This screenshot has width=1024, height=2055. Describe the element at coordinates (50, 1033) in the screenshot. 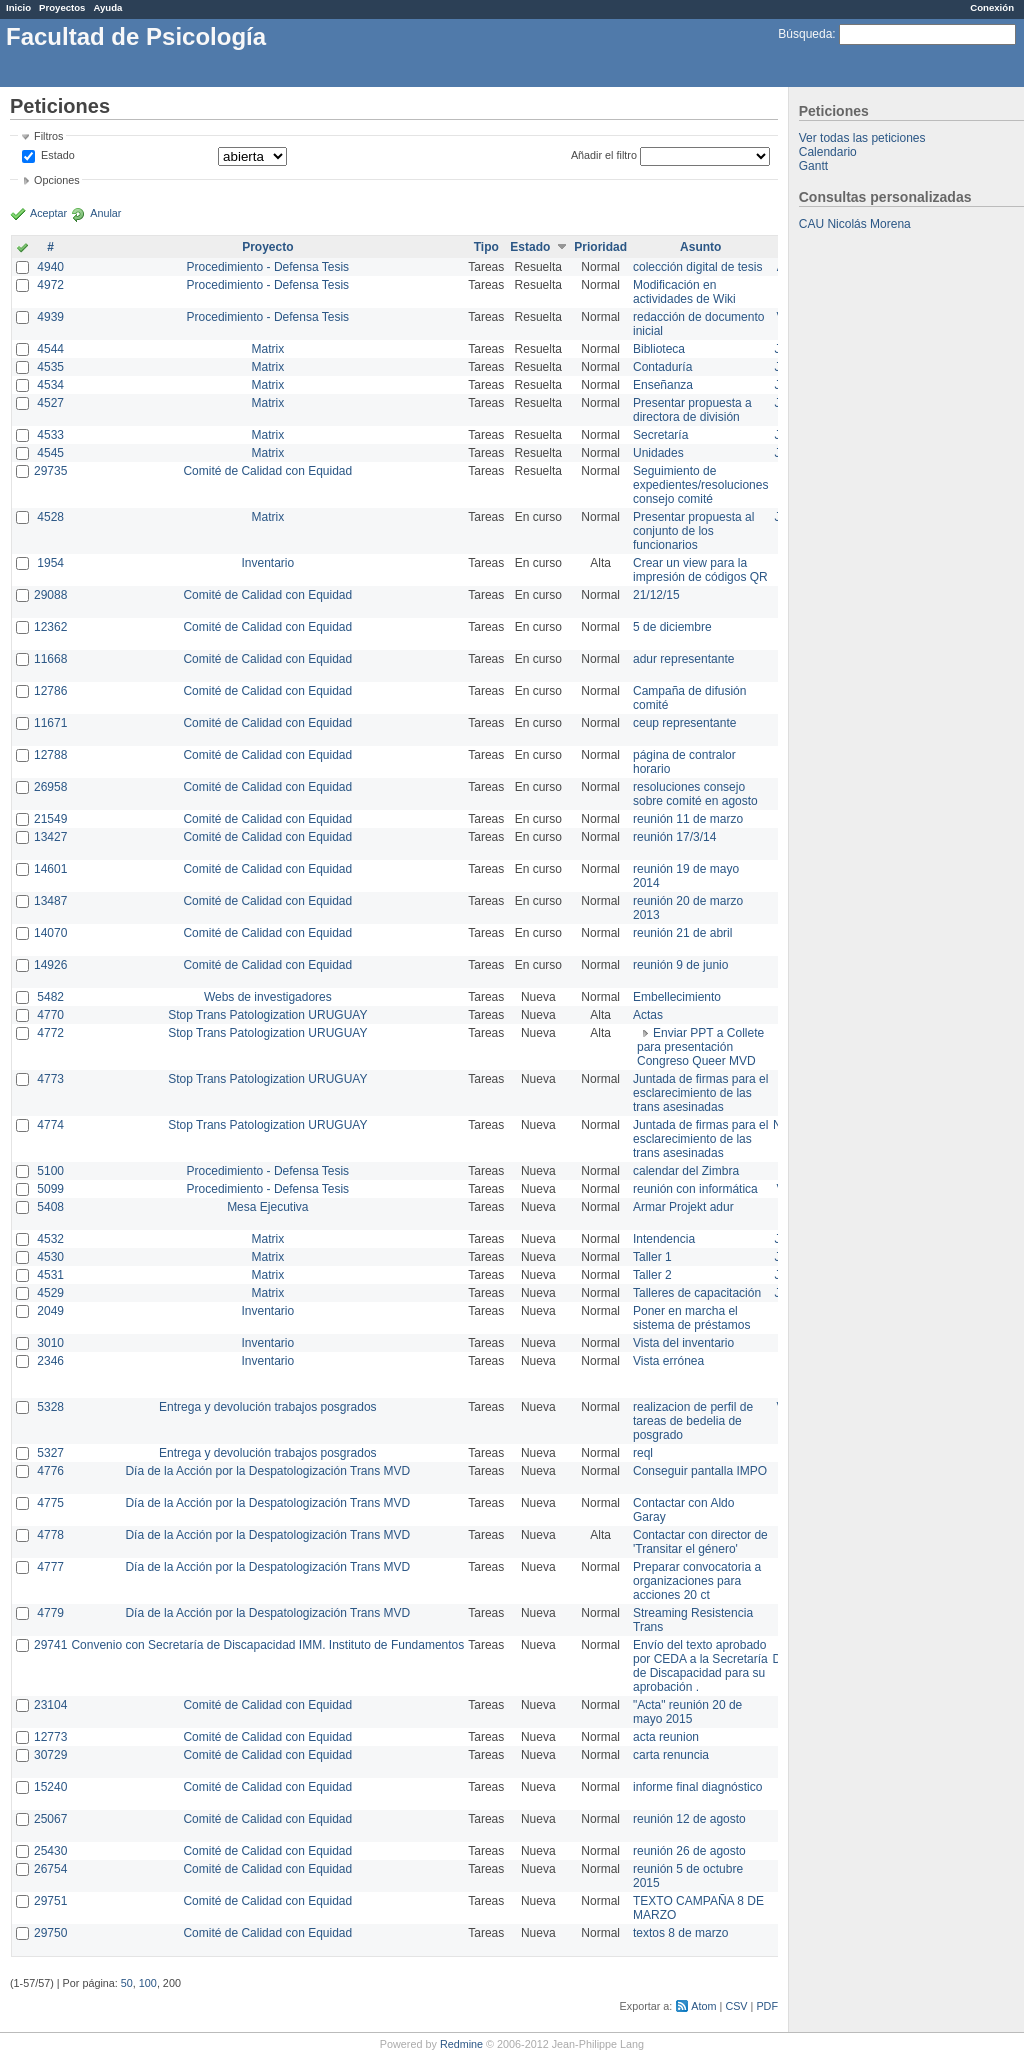

I see `4772` at that location.